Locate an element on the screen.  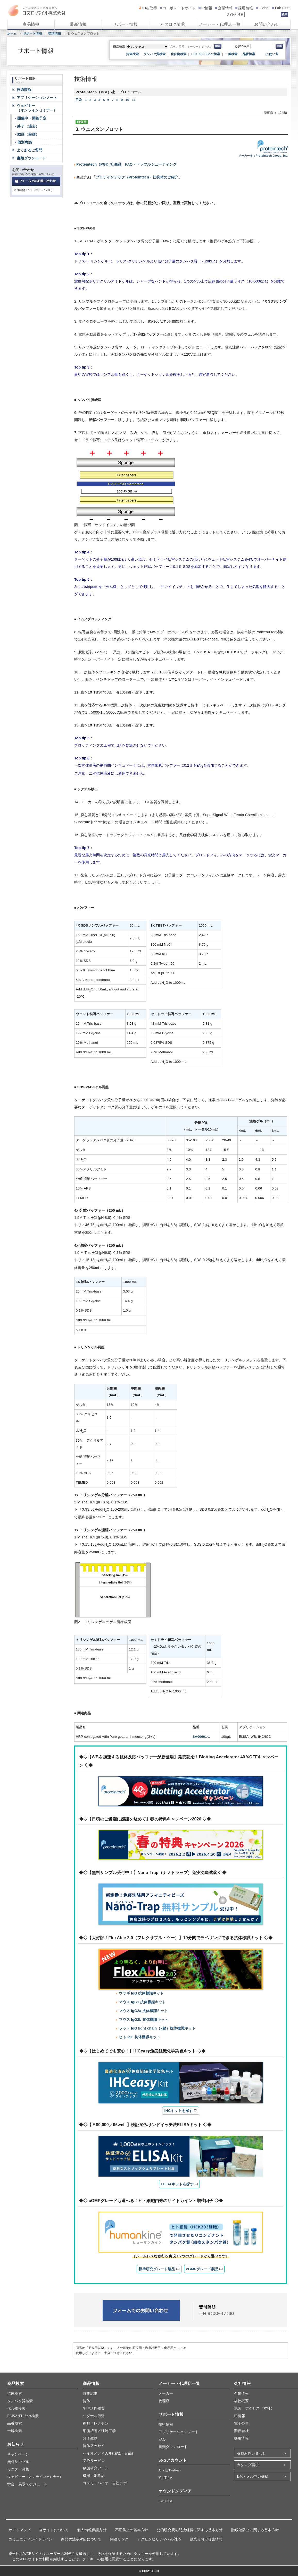
関係会社 is located at coordinates (241, 2431).